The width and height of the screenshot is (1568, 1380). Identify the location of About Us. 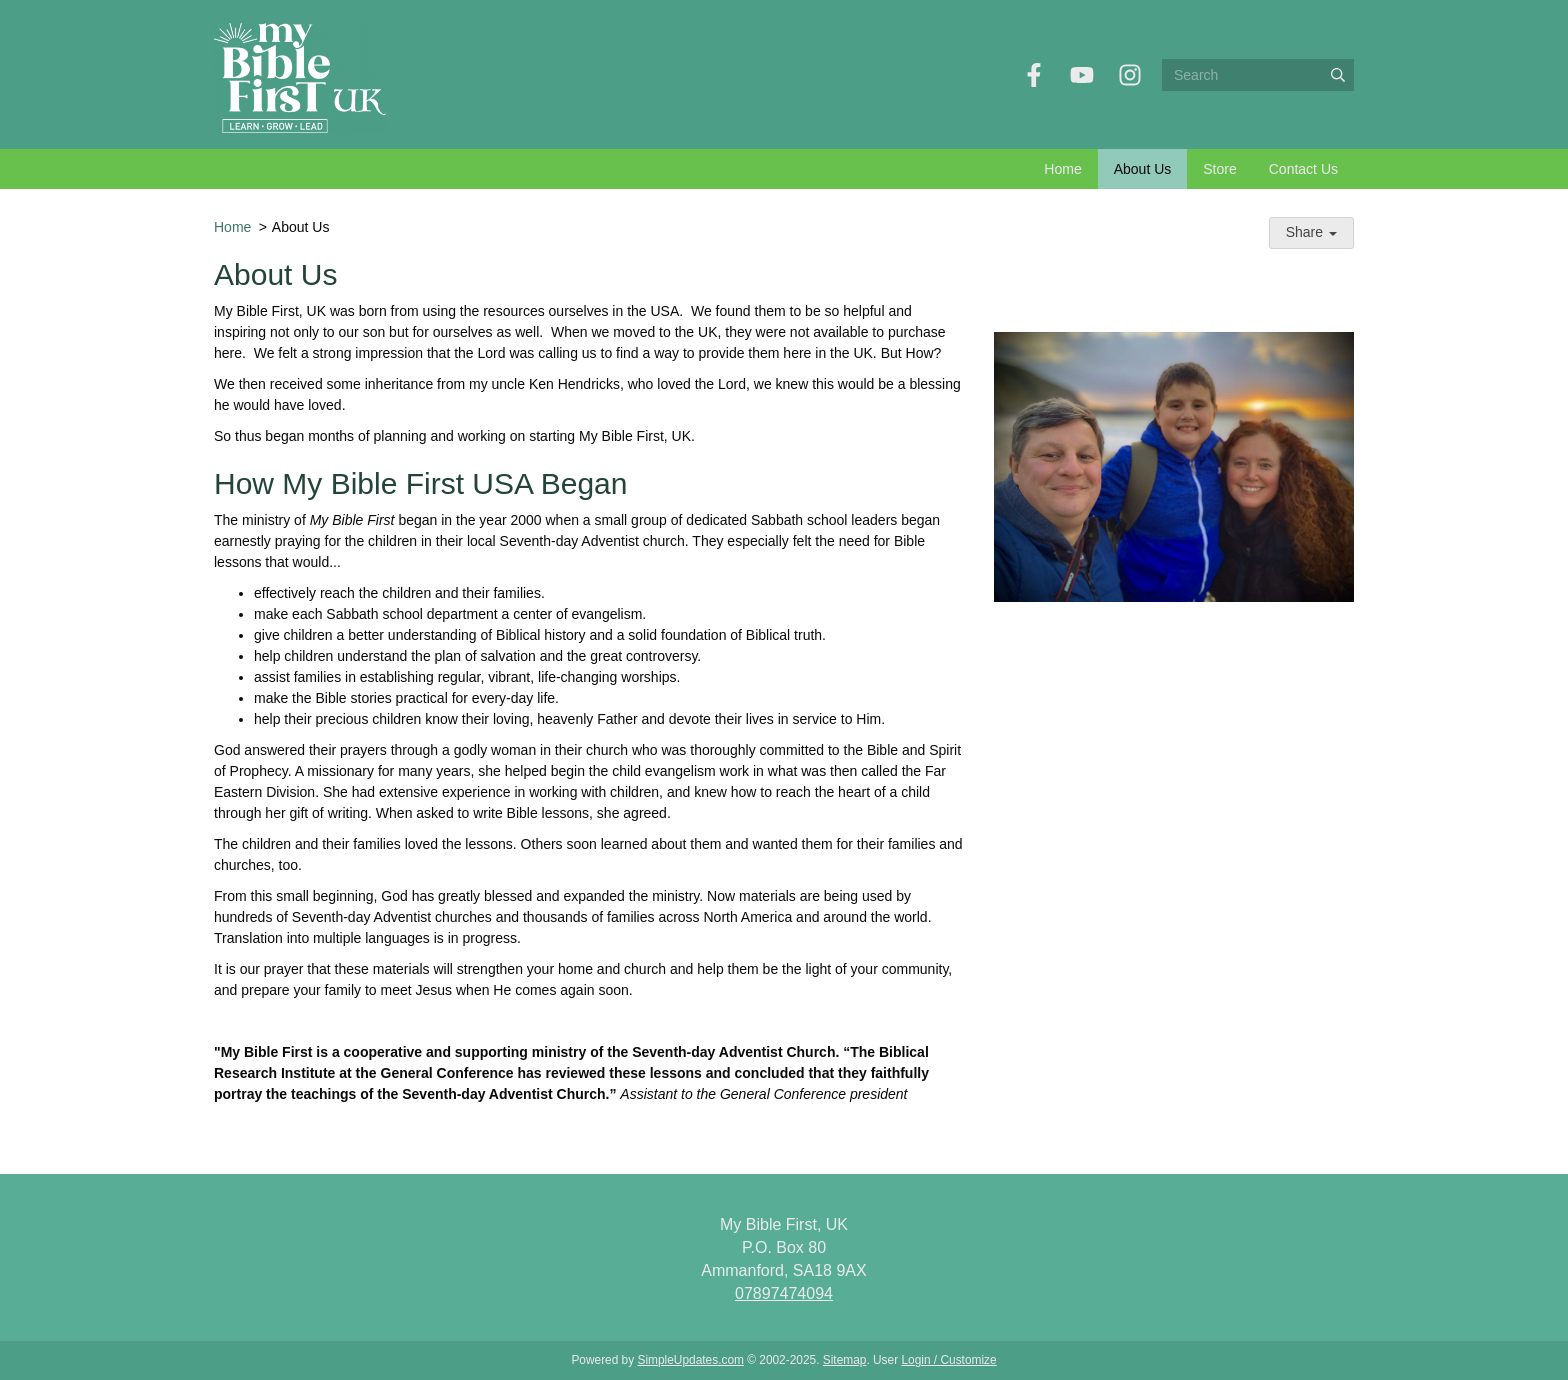
(1143, 169).